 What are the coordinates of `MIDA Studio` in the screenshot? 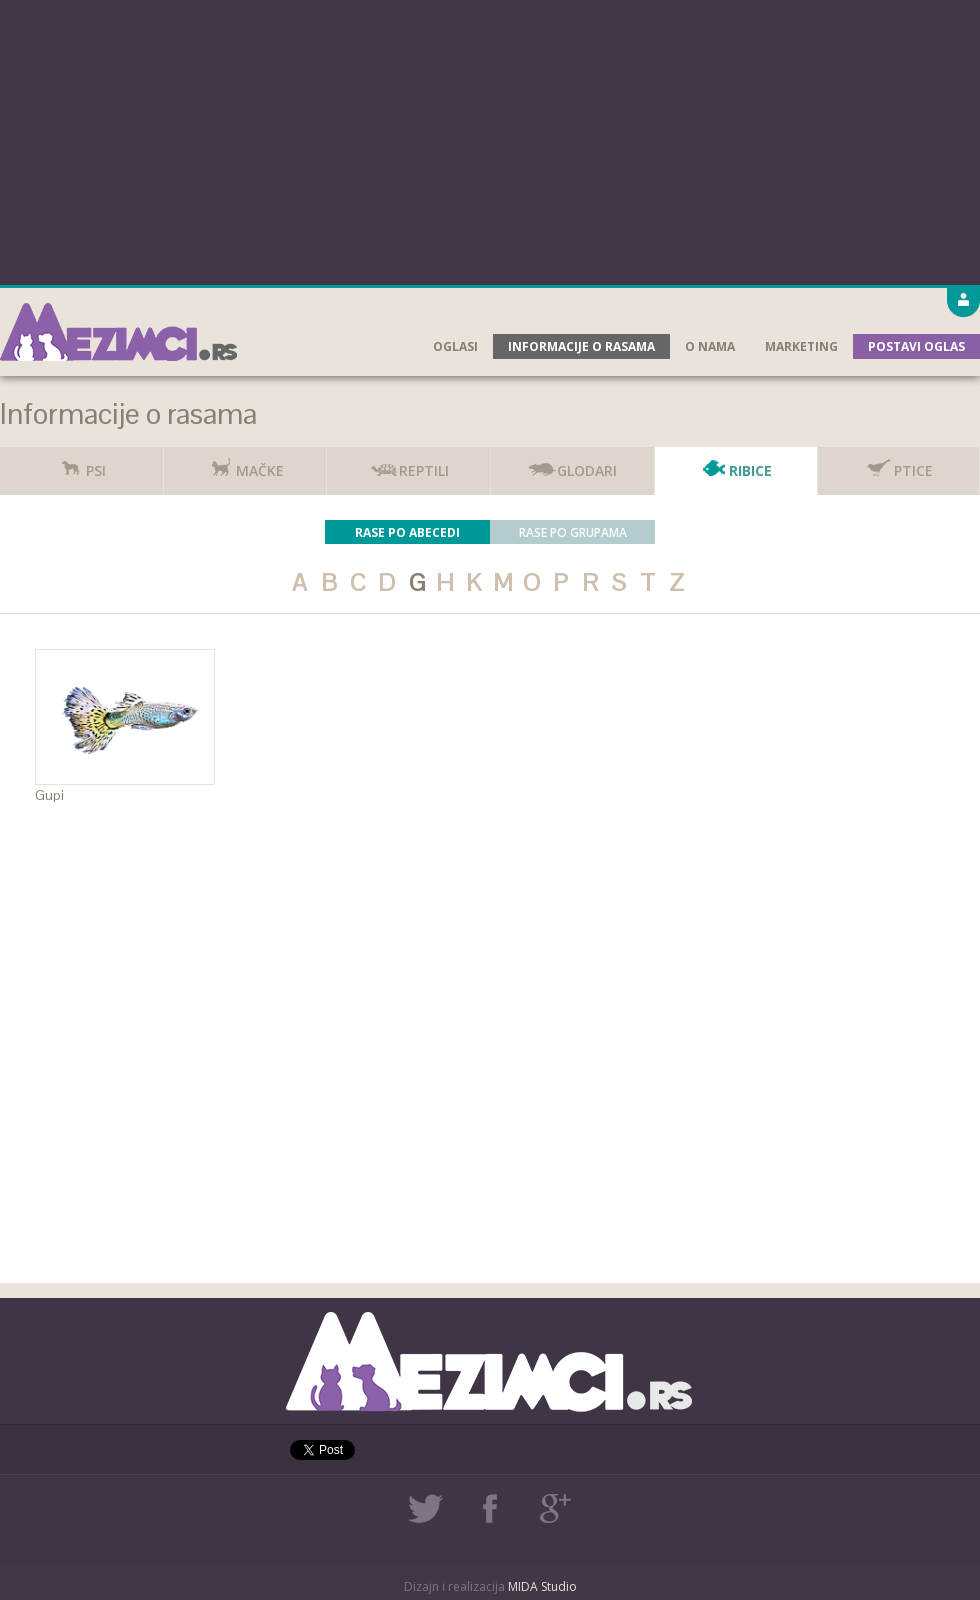 It's located at (542, 1586).